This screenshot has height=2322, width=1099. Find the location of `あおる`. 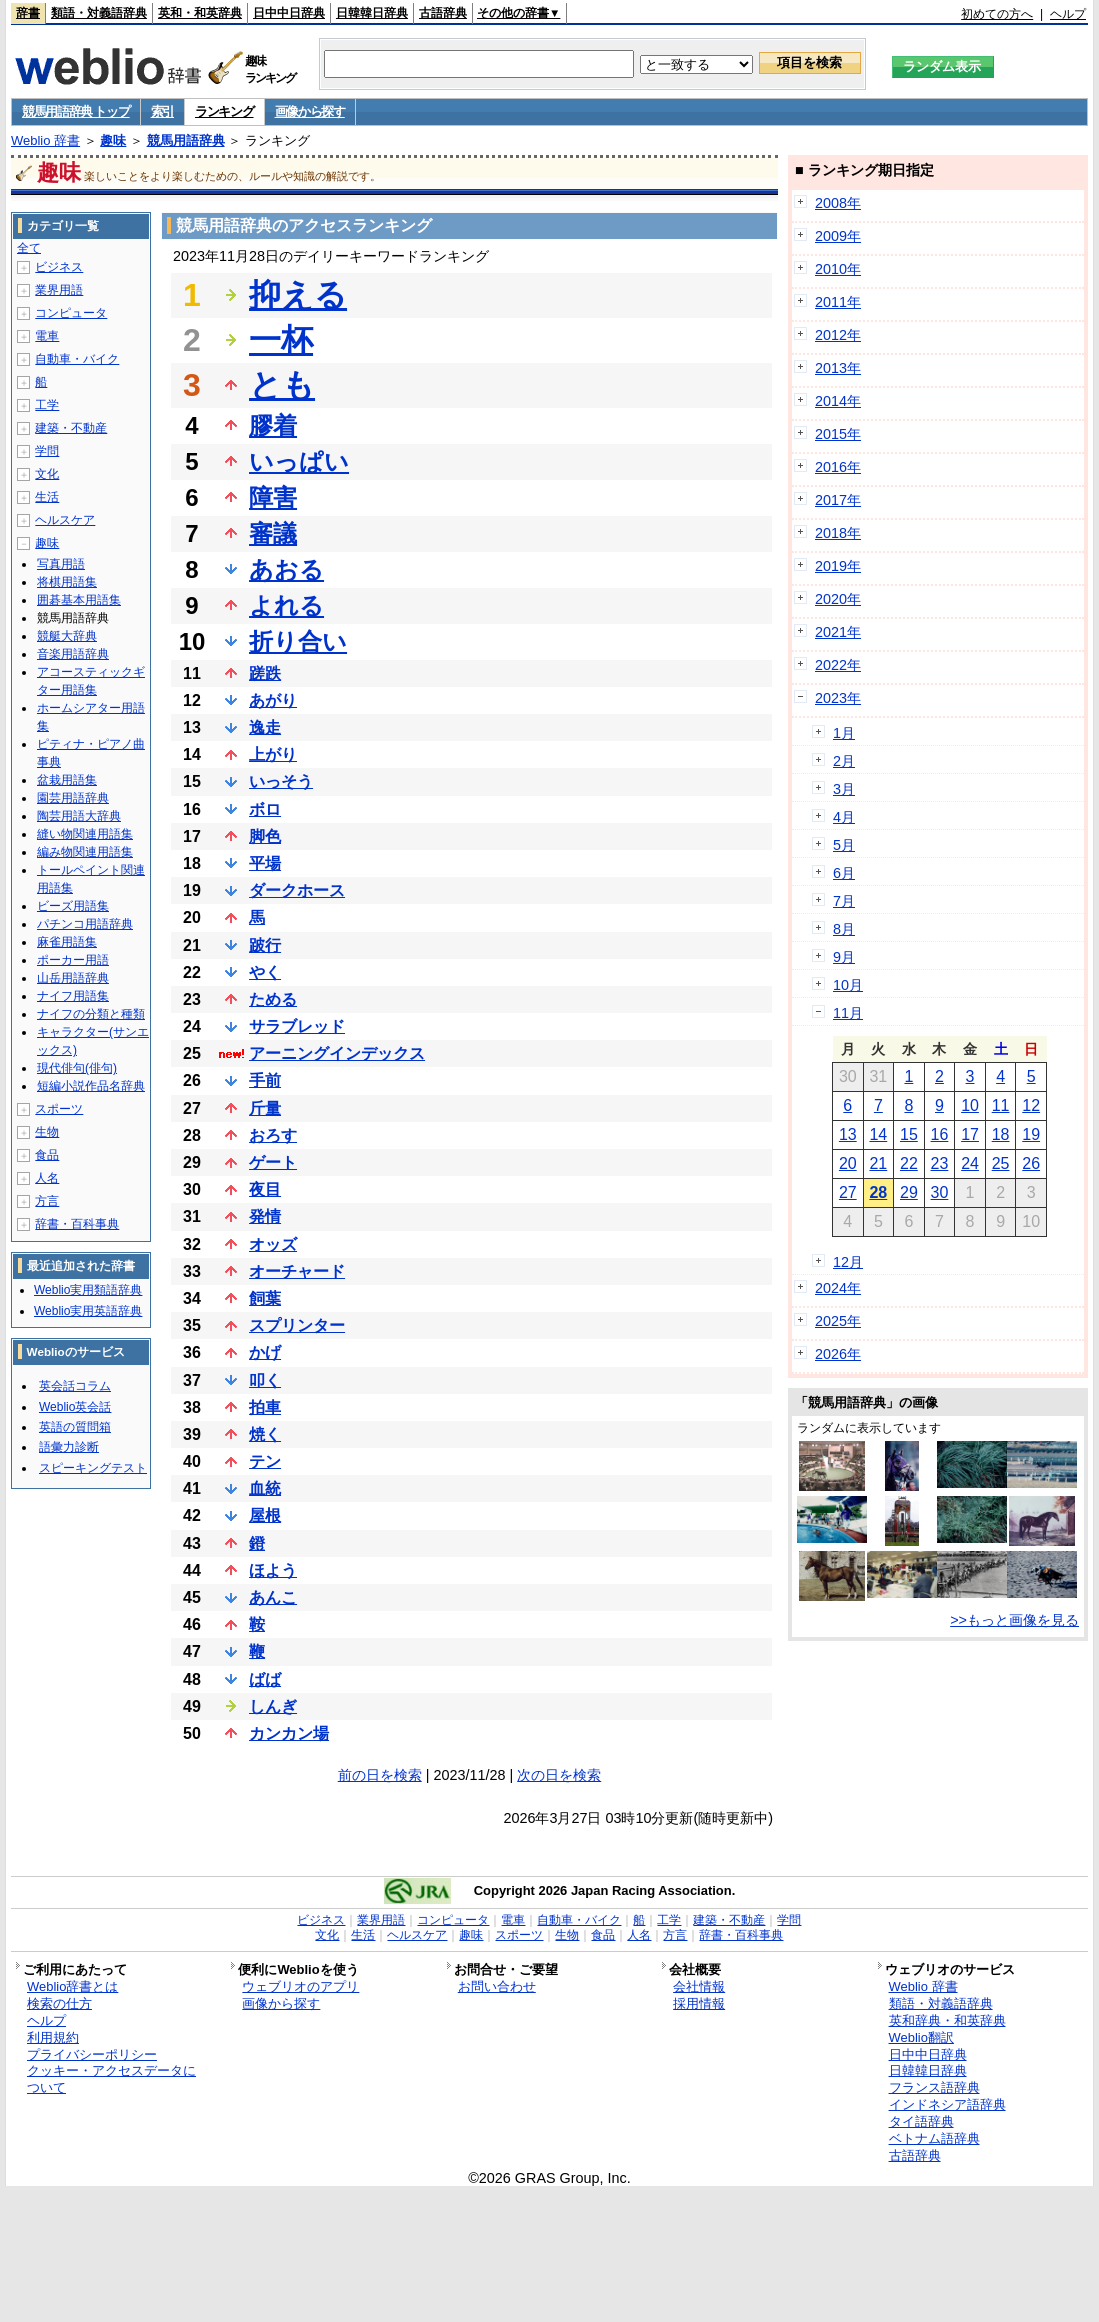

あおる is located at coordinates (286, 569).